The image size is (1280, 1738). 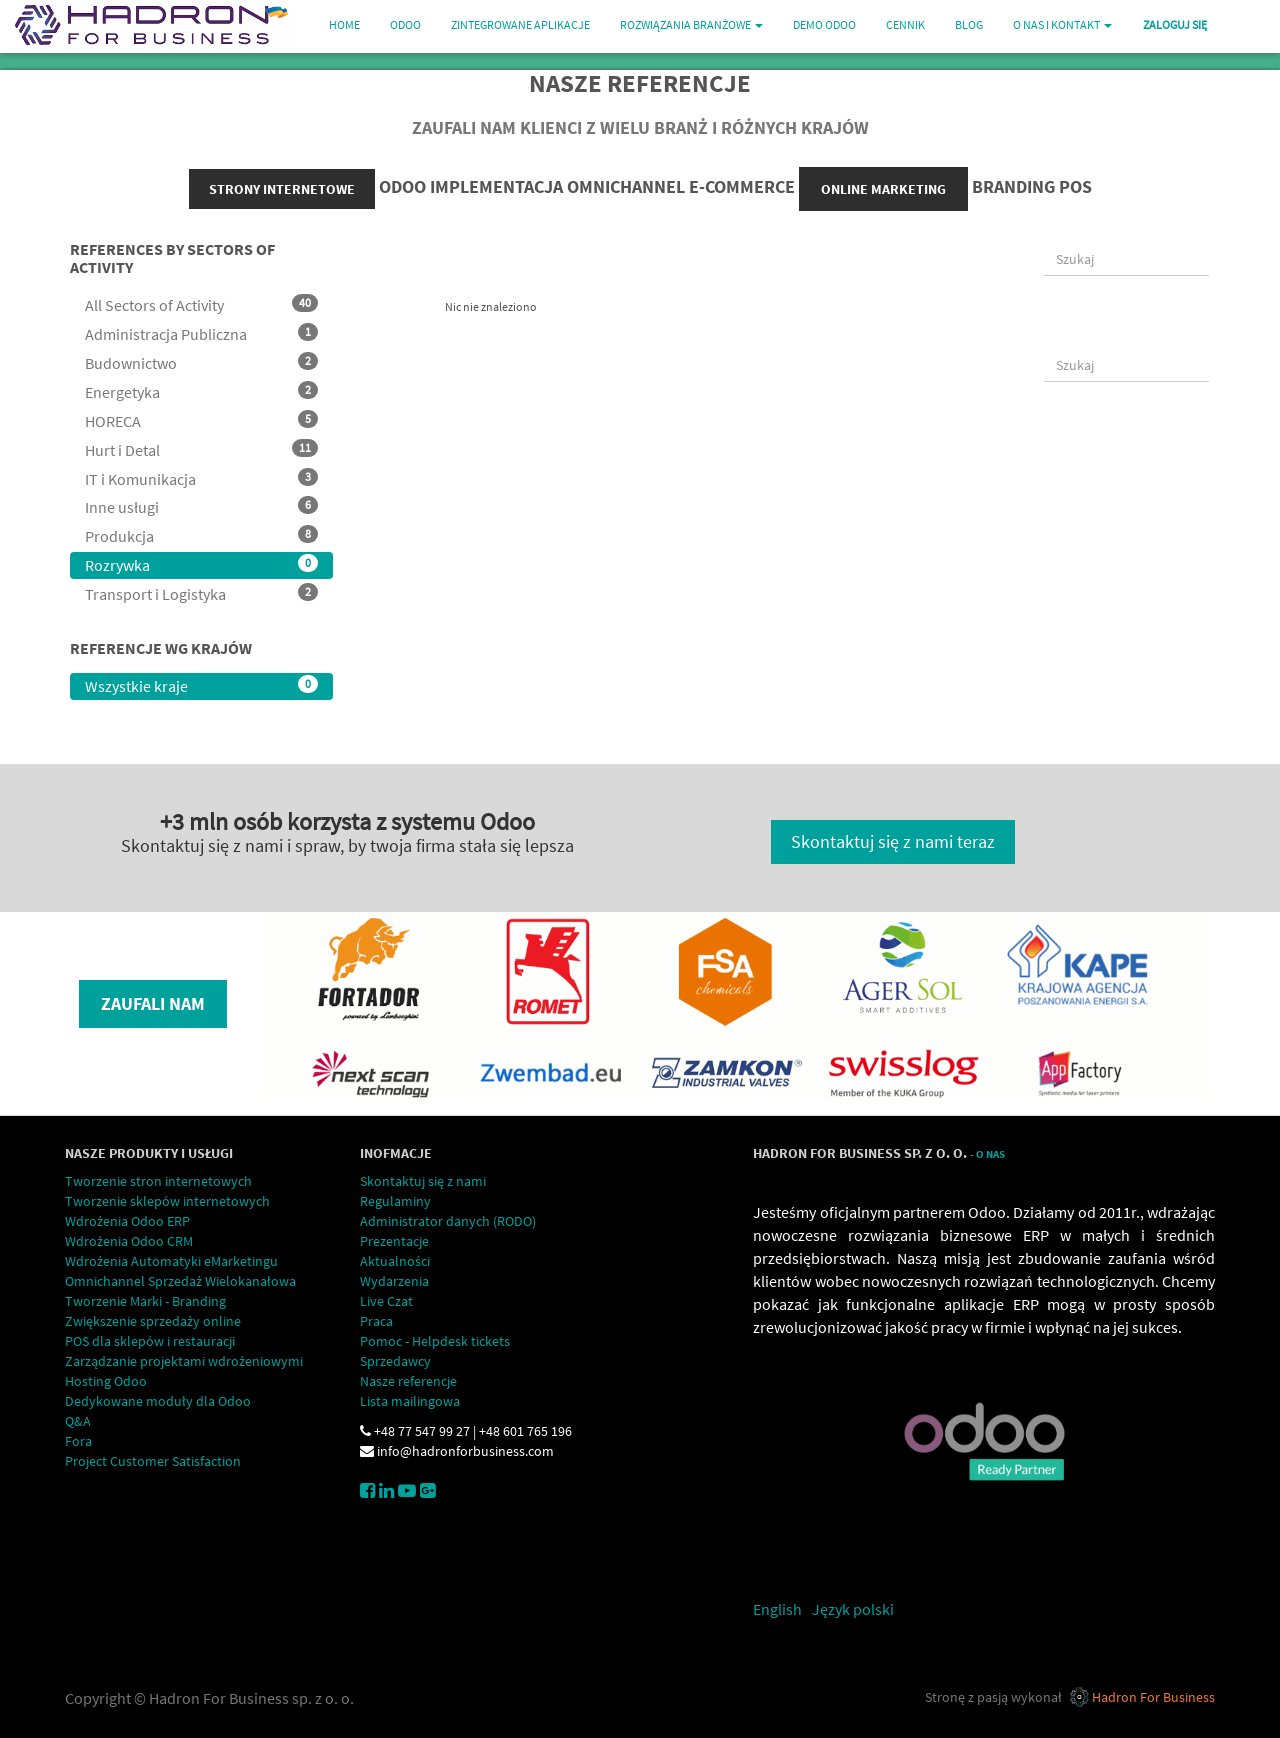 What do you see at coordinates (201, 449) in the screenshot?
I see `Hurt i Detal` at bounding box center [201, 449].